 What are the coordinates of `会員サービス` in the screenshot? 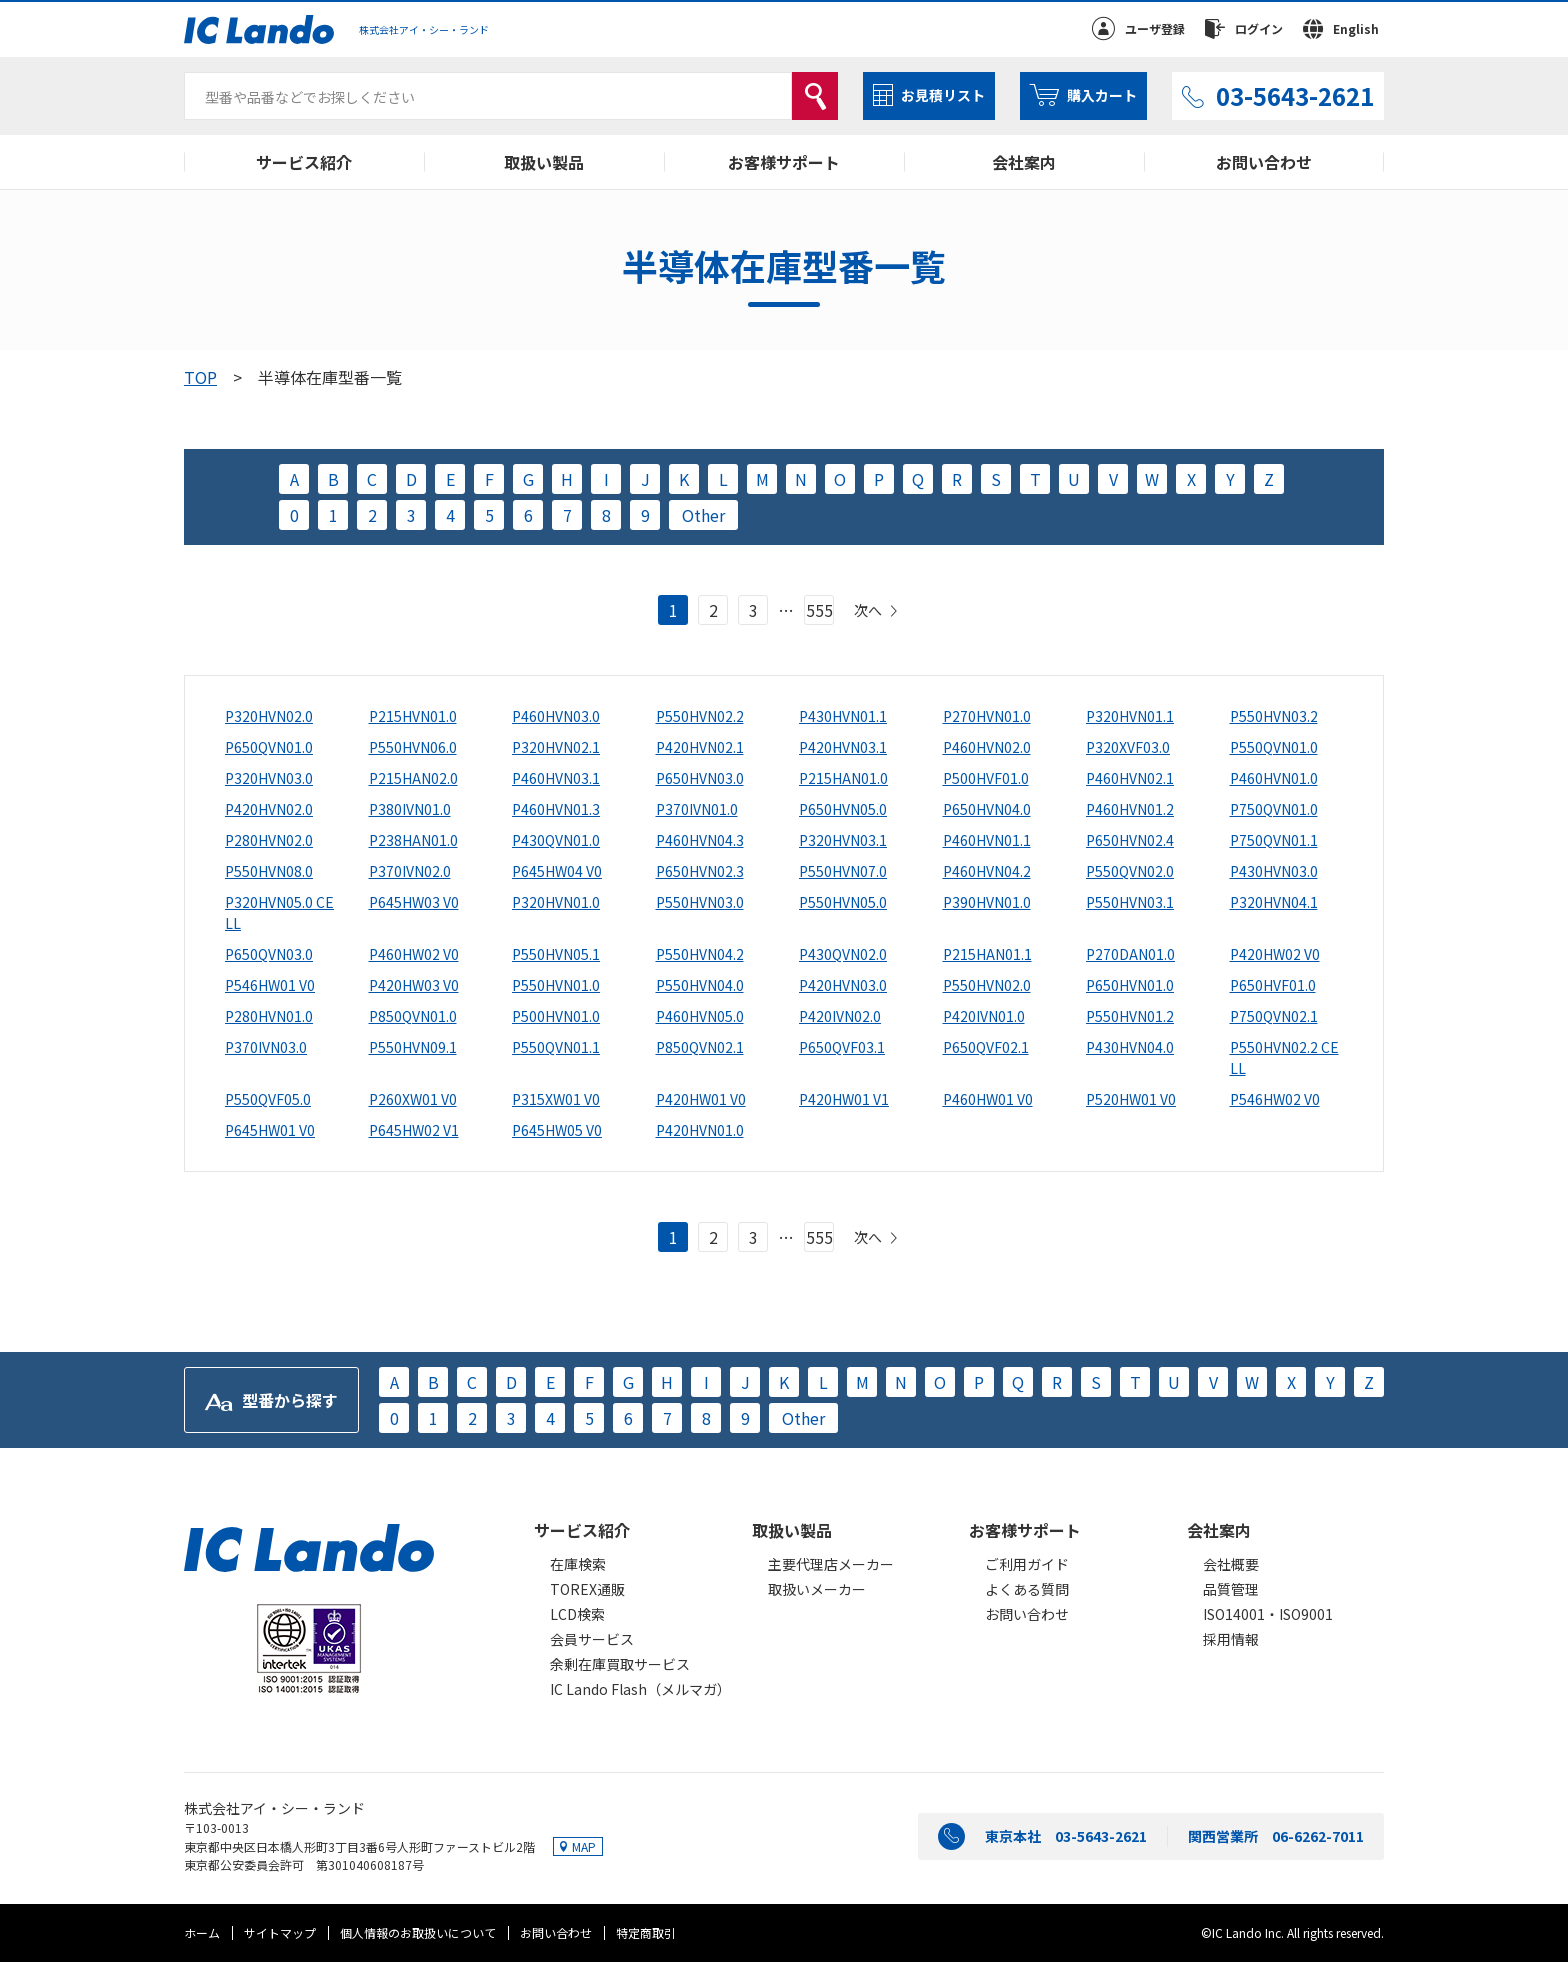 It's located at (592, 1639).